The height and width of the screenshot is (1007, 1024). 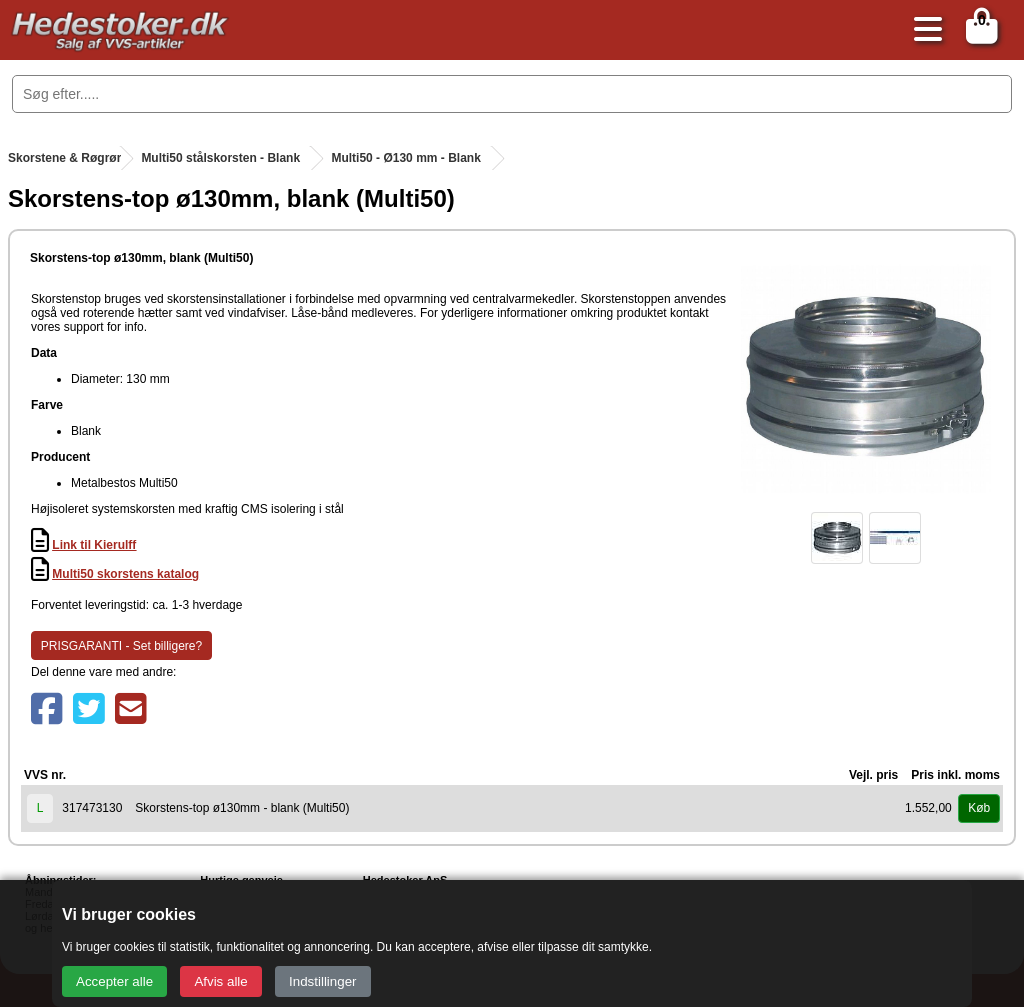 I want to click on PRISGARANTI - Set billigere?, so click(x=121, y=646).